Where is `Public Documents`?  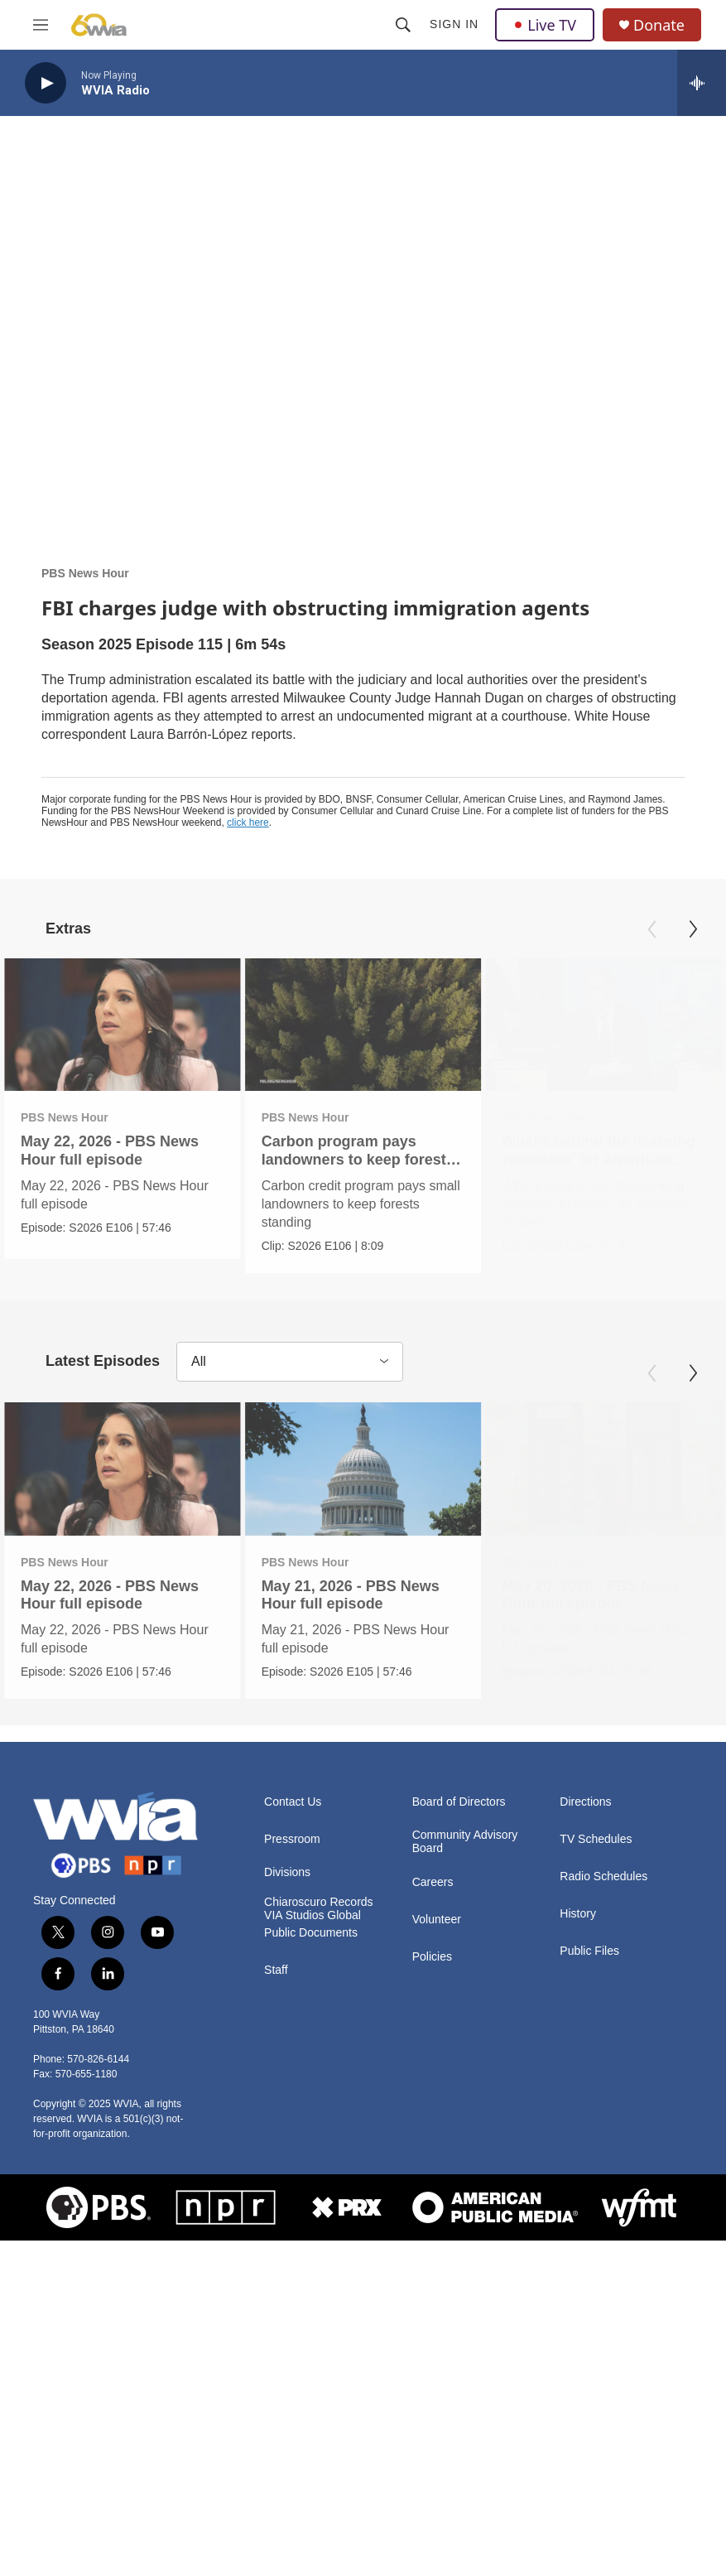 Public Documents is located at coordinates (311, 2247).